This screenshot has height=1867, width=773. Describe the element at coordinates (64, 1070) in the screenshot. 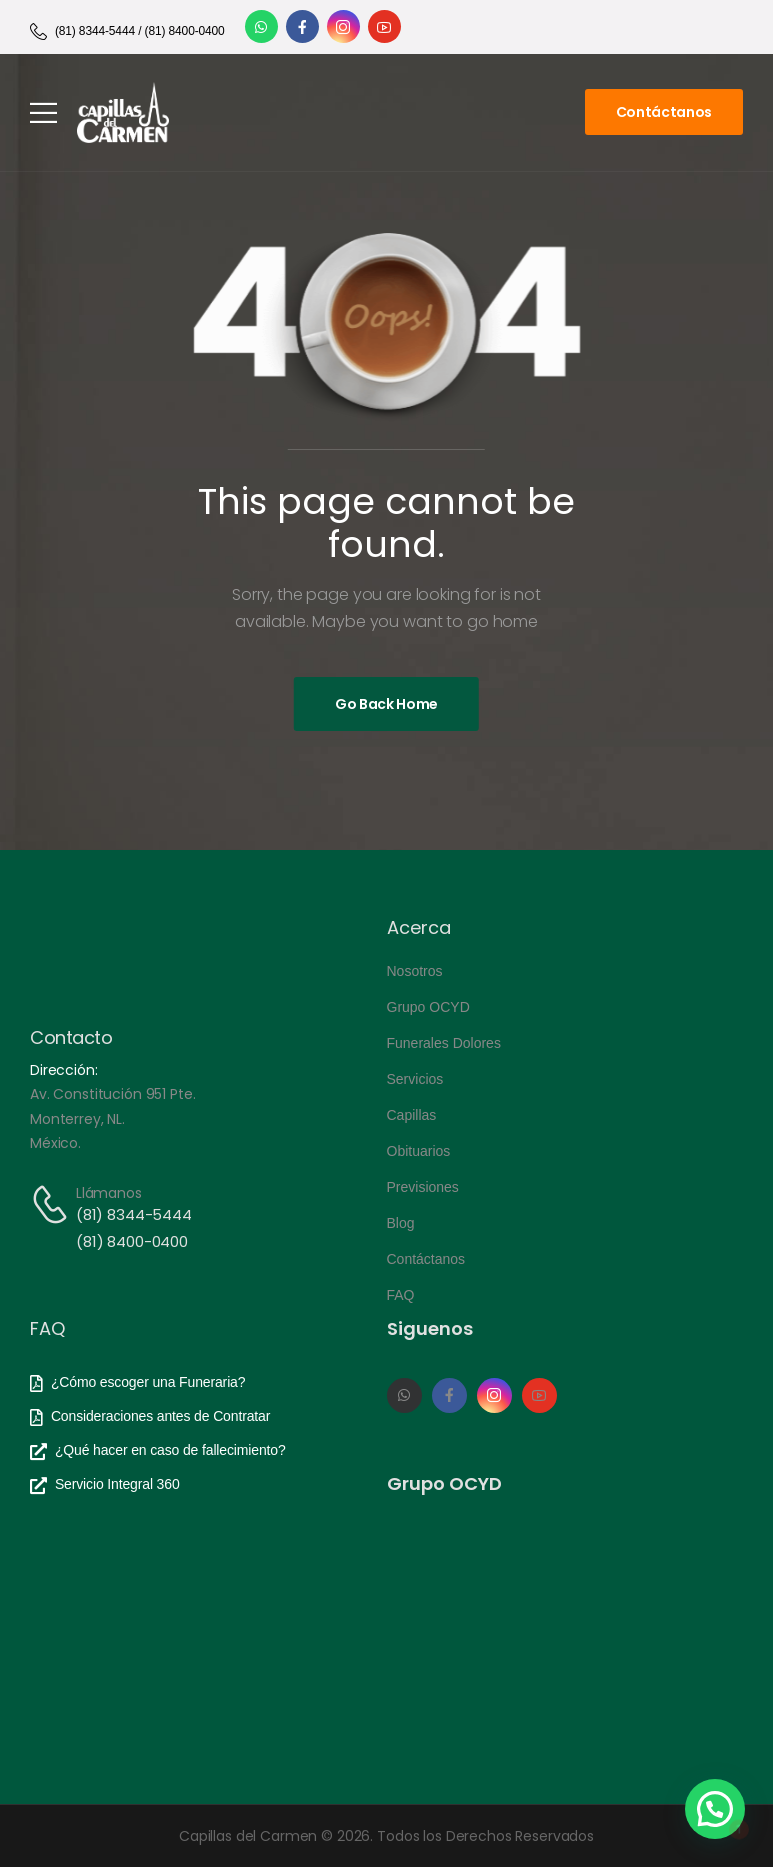

I see `Dirección:` at that location.